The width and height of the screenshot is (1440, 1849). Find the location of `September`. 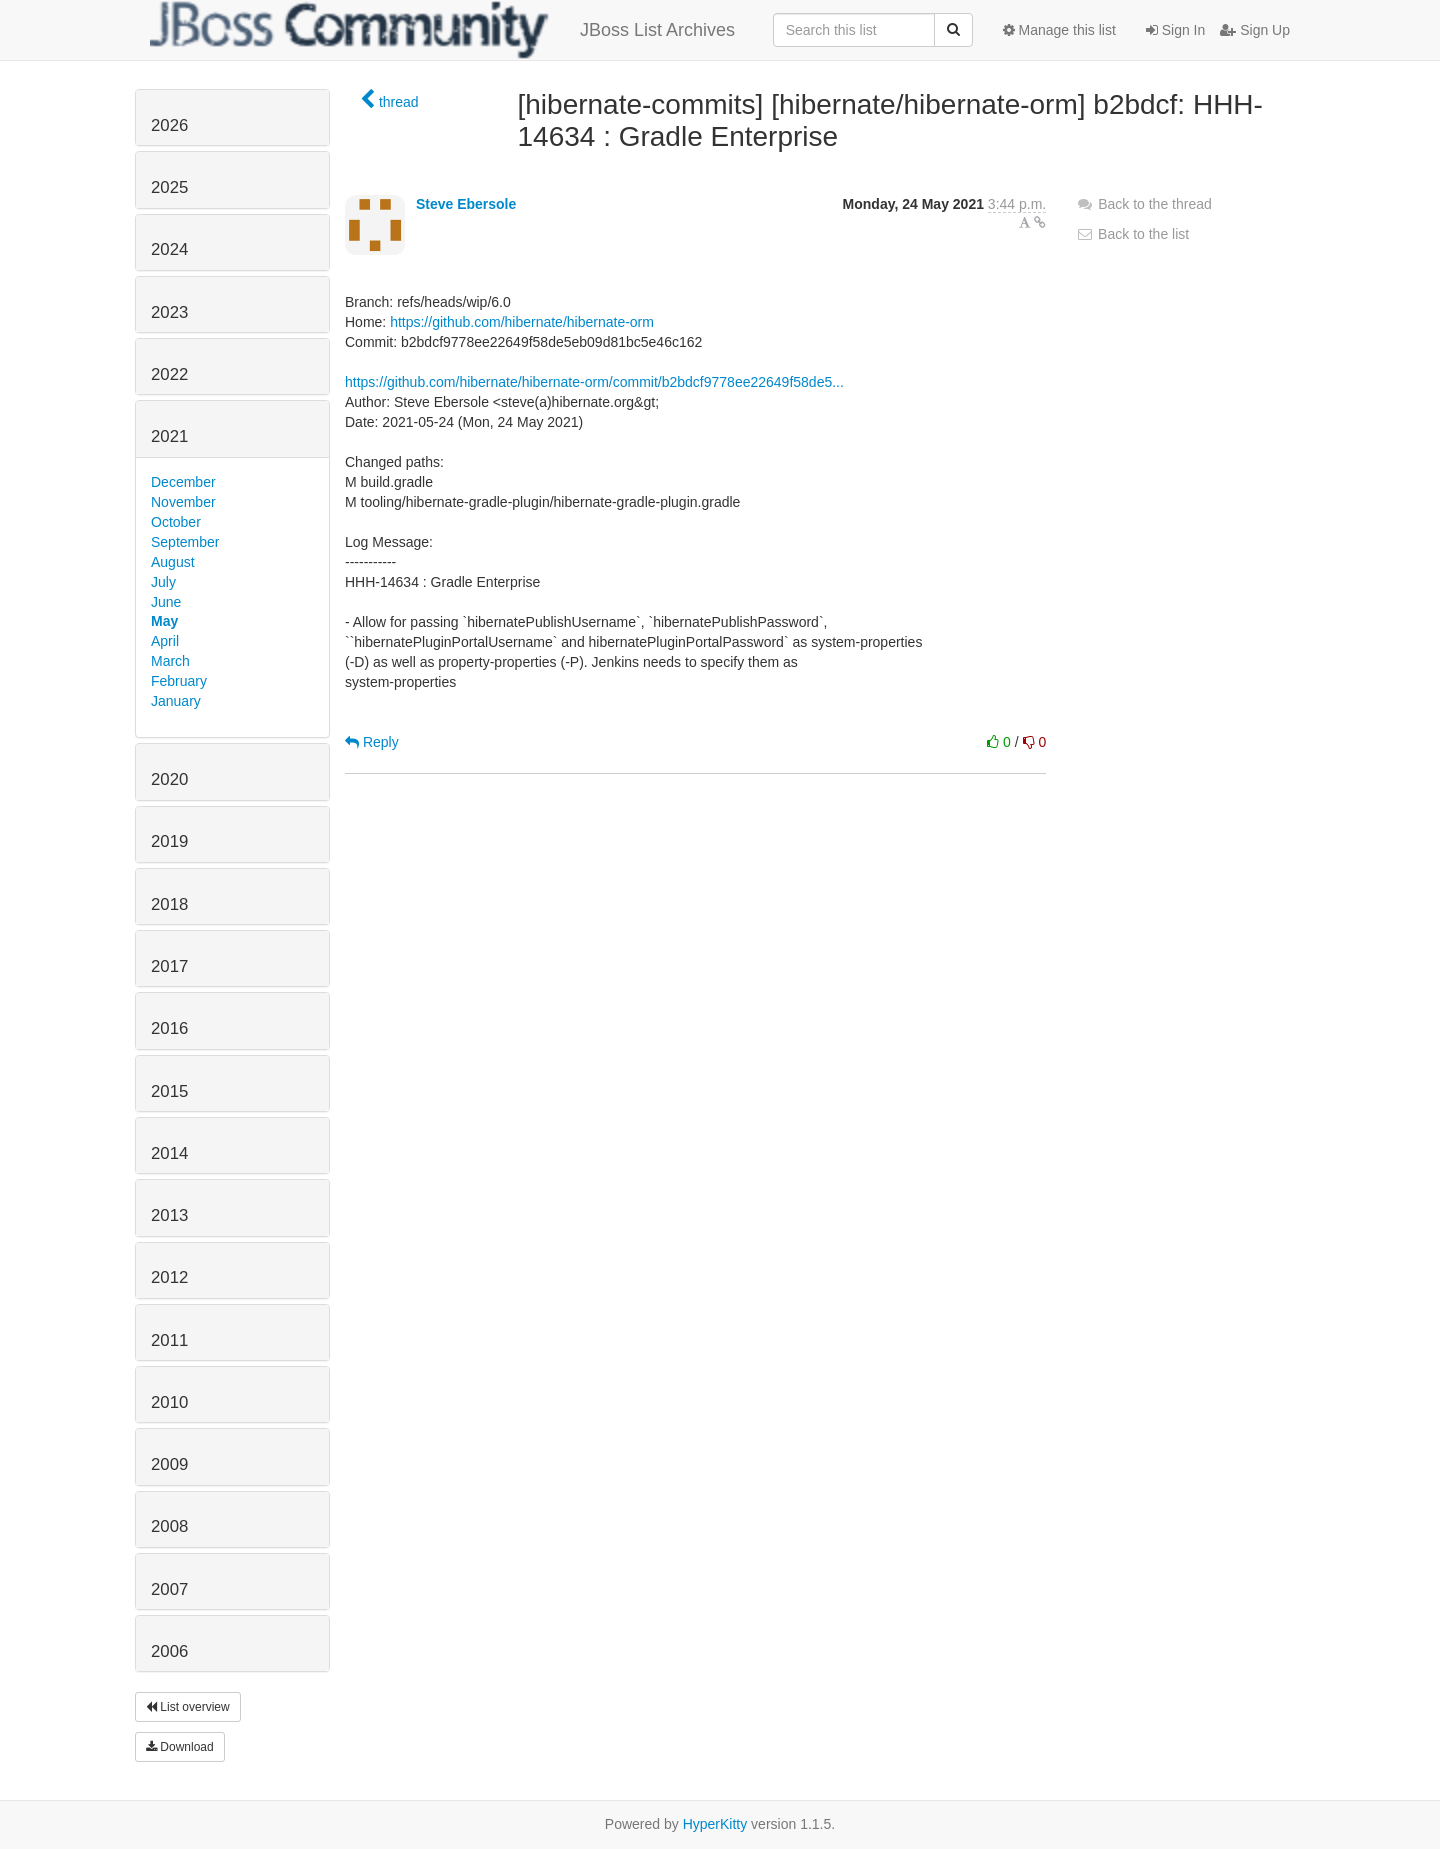

September is located at coordinates (185, 542).